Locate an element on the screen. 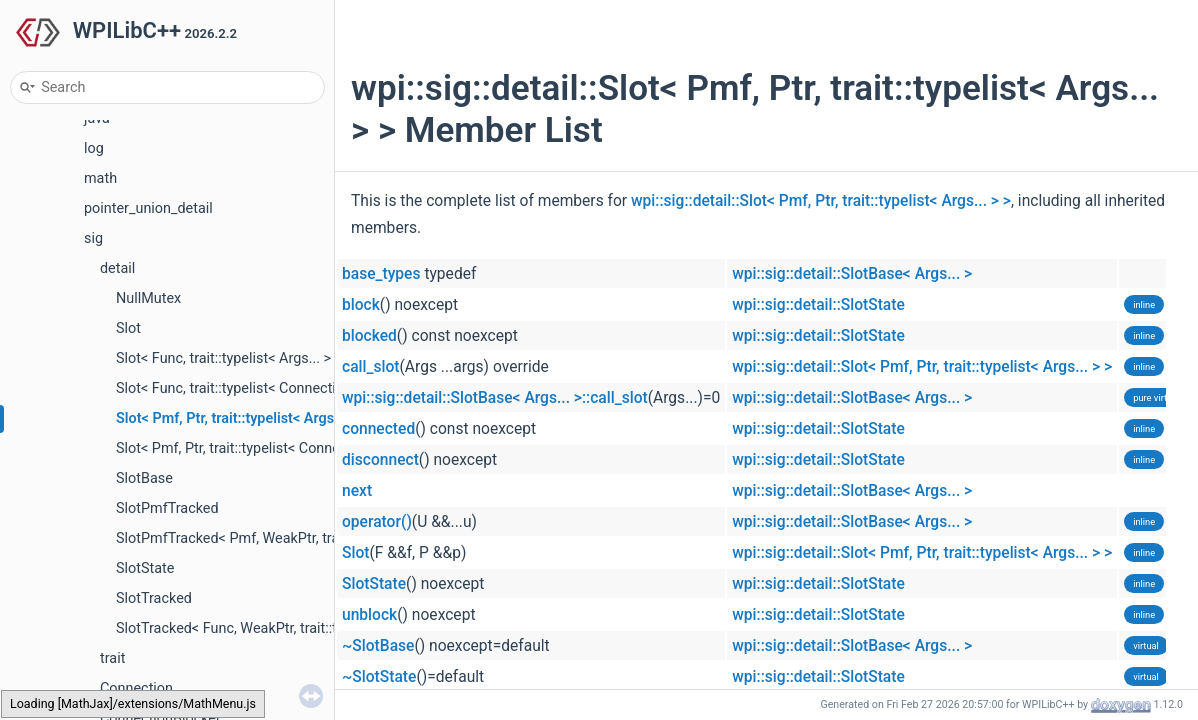  sig is located at coordinates (93, 238).